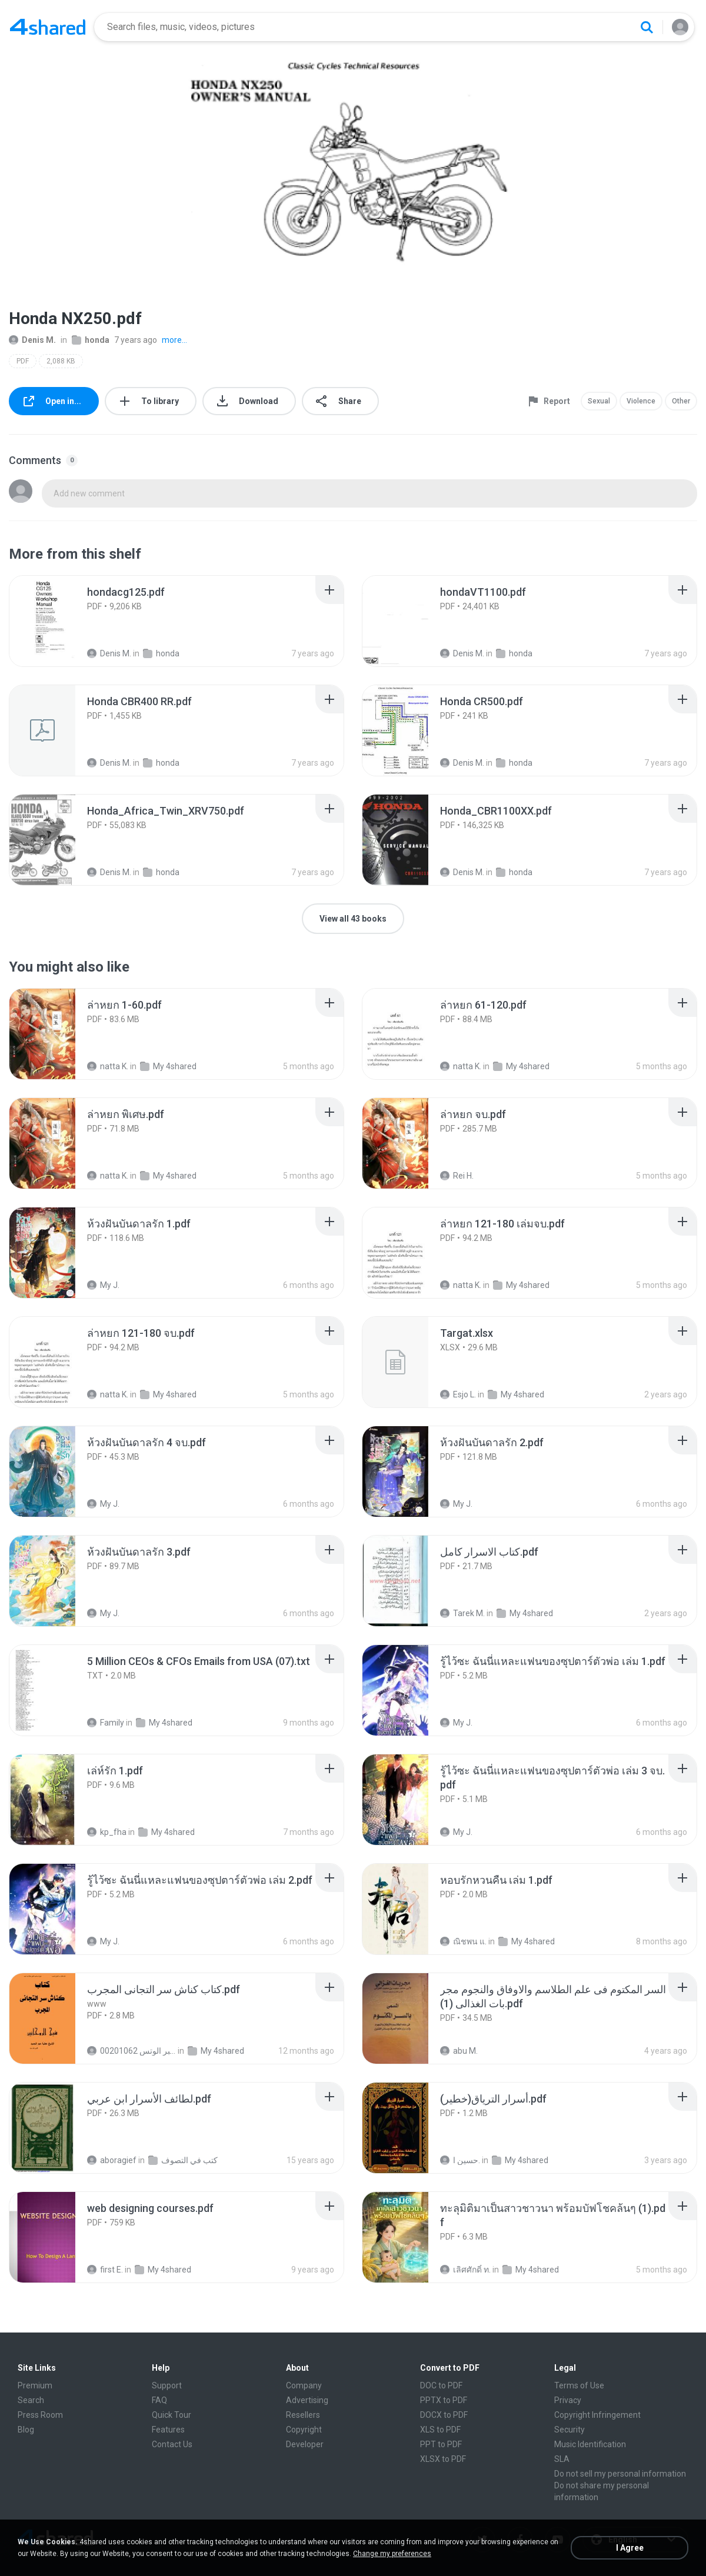 The image size is (706, 2576). I want to click on Denis M., so click(32, 340).